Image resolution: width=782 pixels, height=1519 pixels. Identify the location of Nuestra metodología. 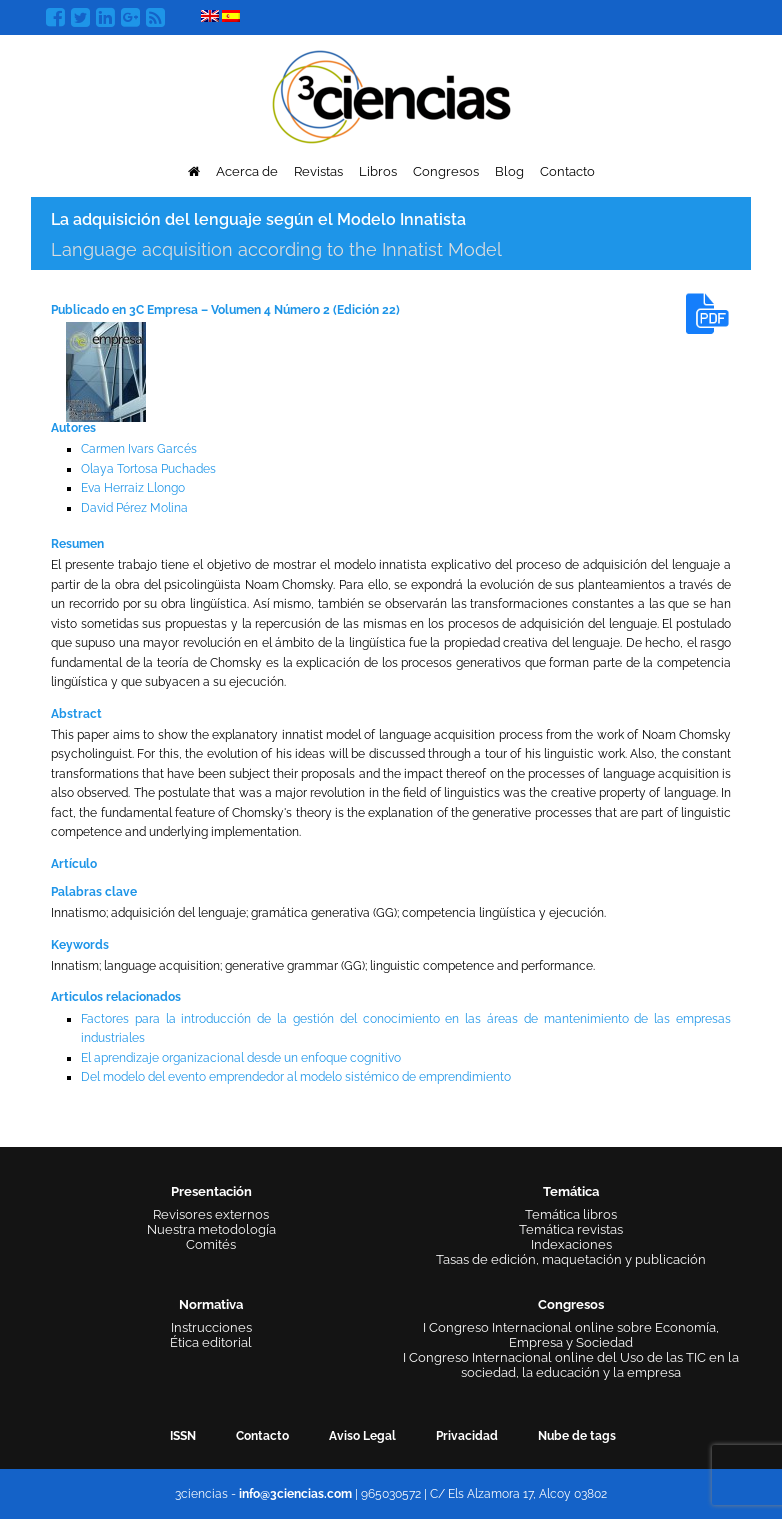
(211, 1229).